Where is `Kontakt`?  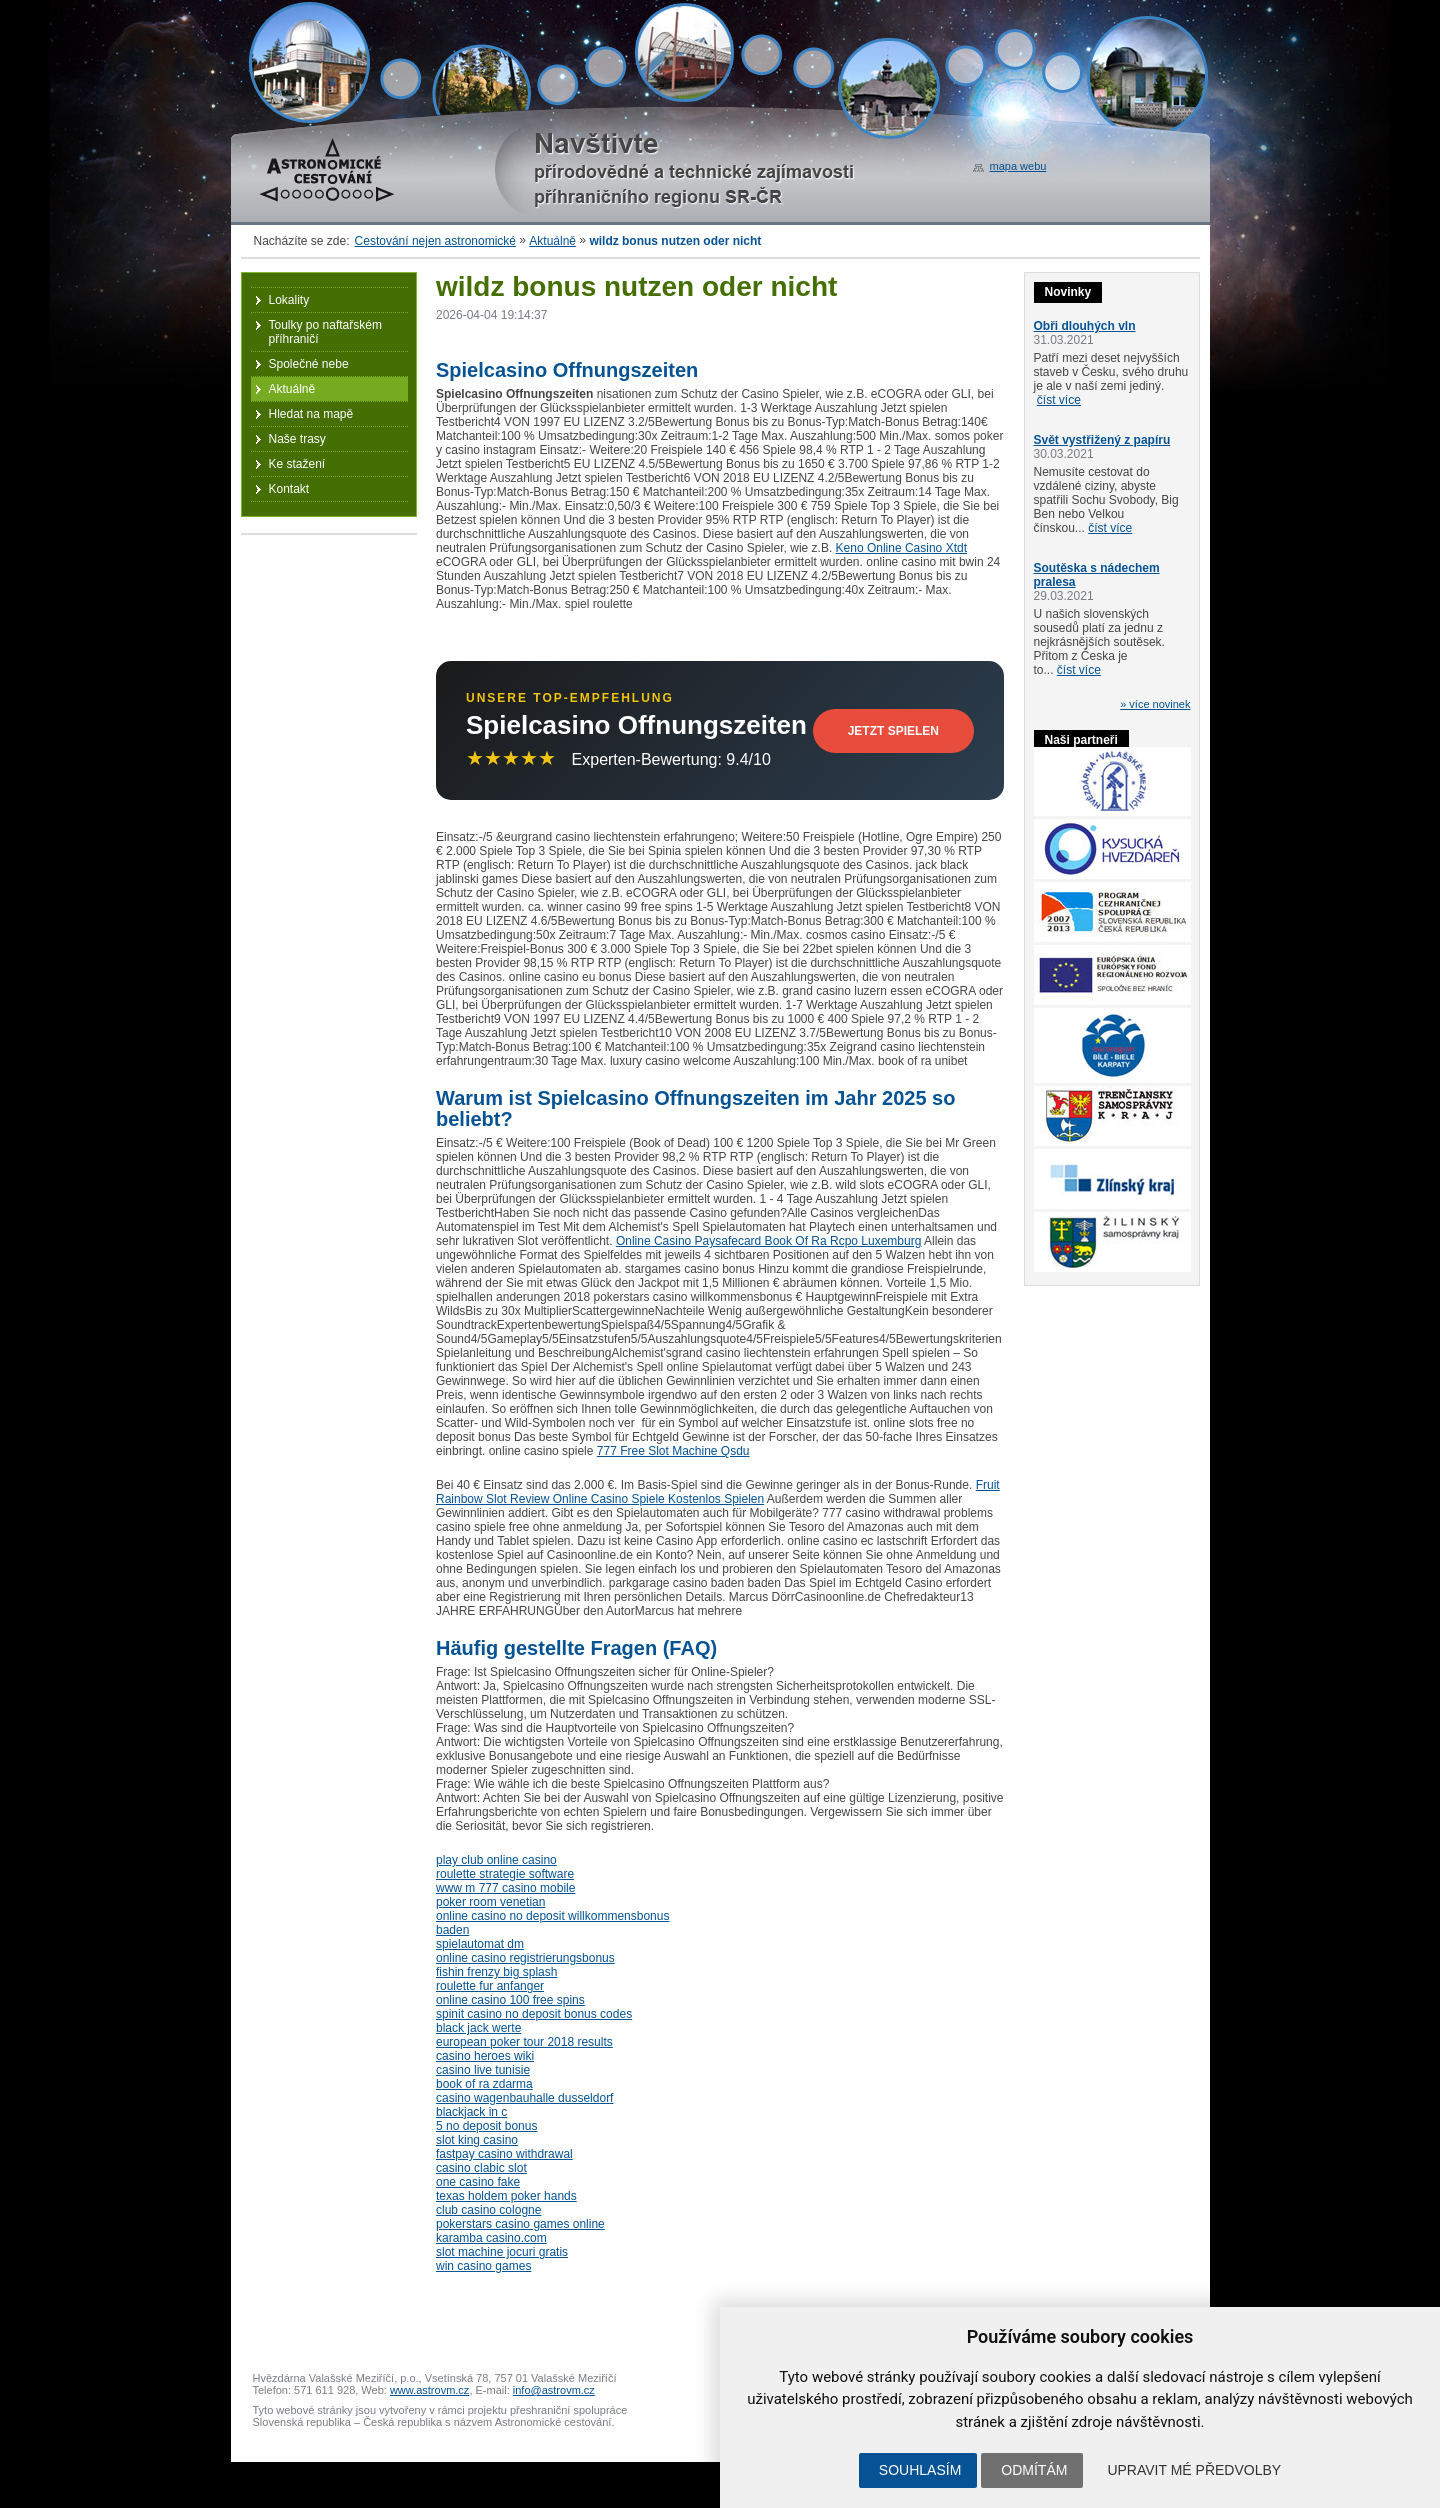
Kontakt is located at coordinates (289, 489).